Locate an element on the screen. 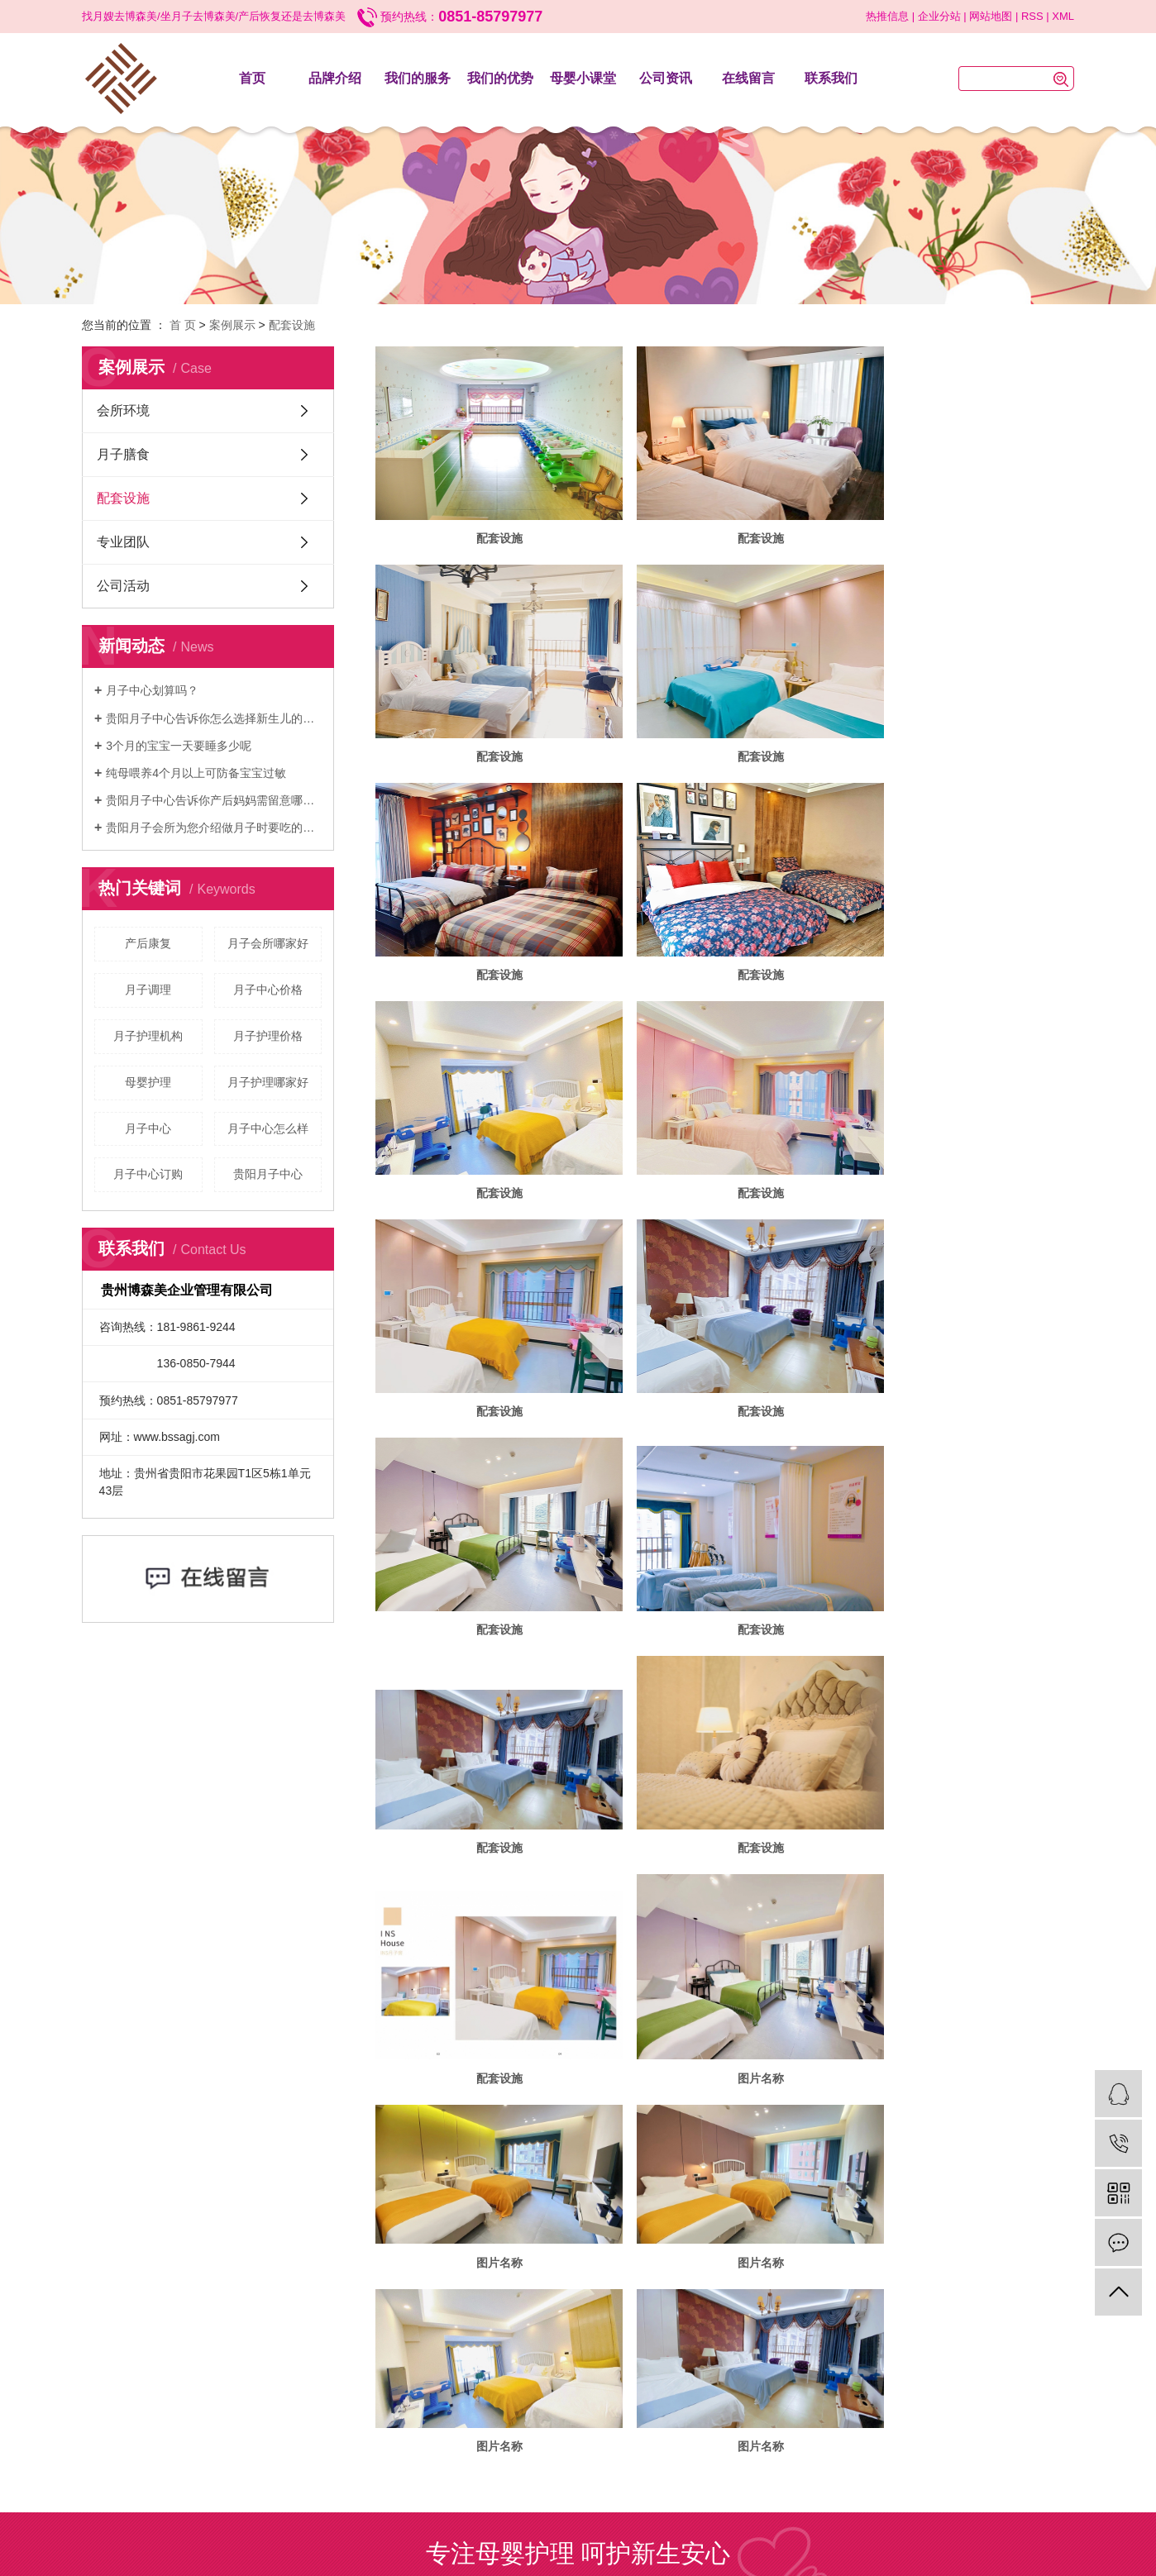 This screenshot has height=2576, width=1156. 母婴护理 is located at coordinates (148, 1082).